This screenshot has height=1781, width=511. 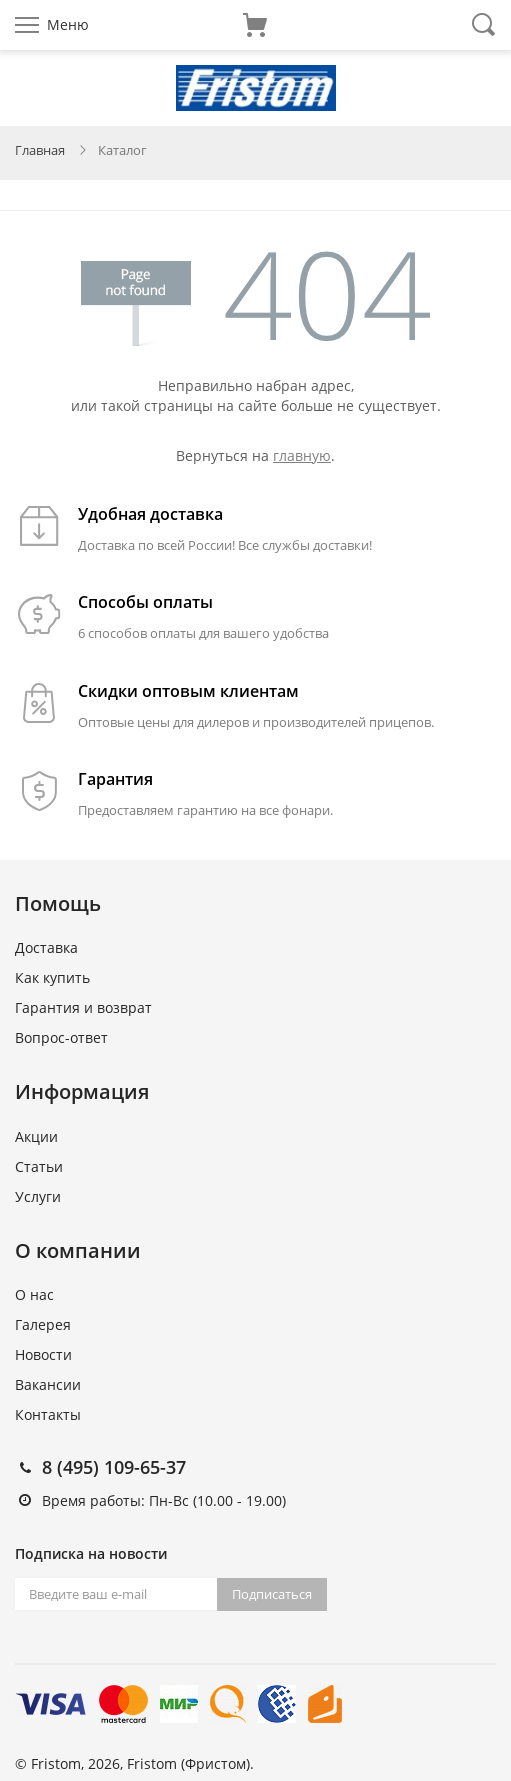 I want to click on Как купить, so click(x=52, y=977).